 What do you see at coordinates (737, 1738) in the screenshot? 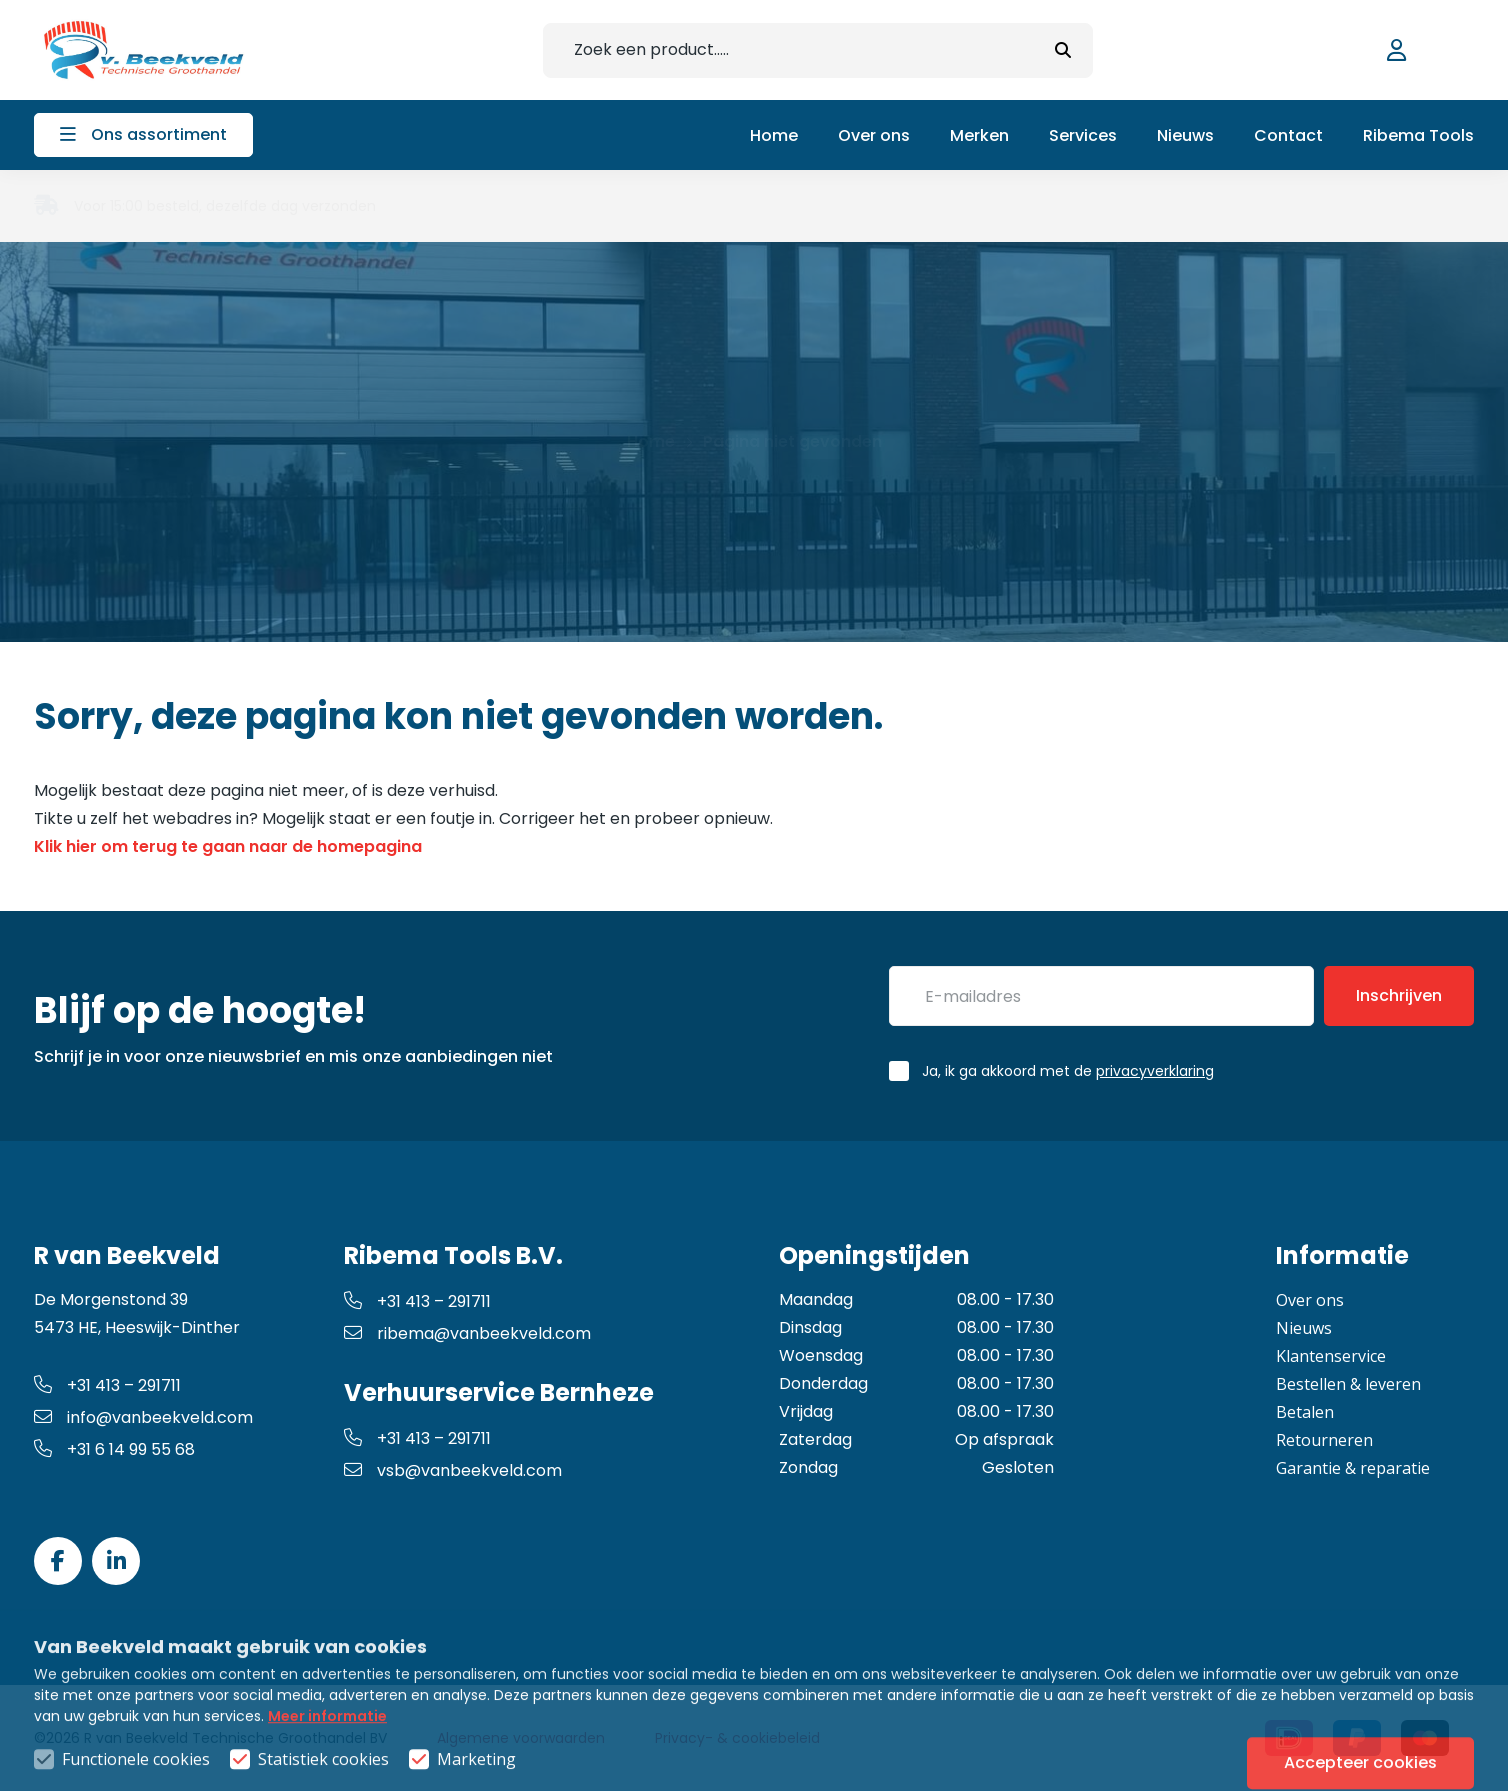
I see `Privacy- & cookiebeleid` at bounding box center [737, 1738].